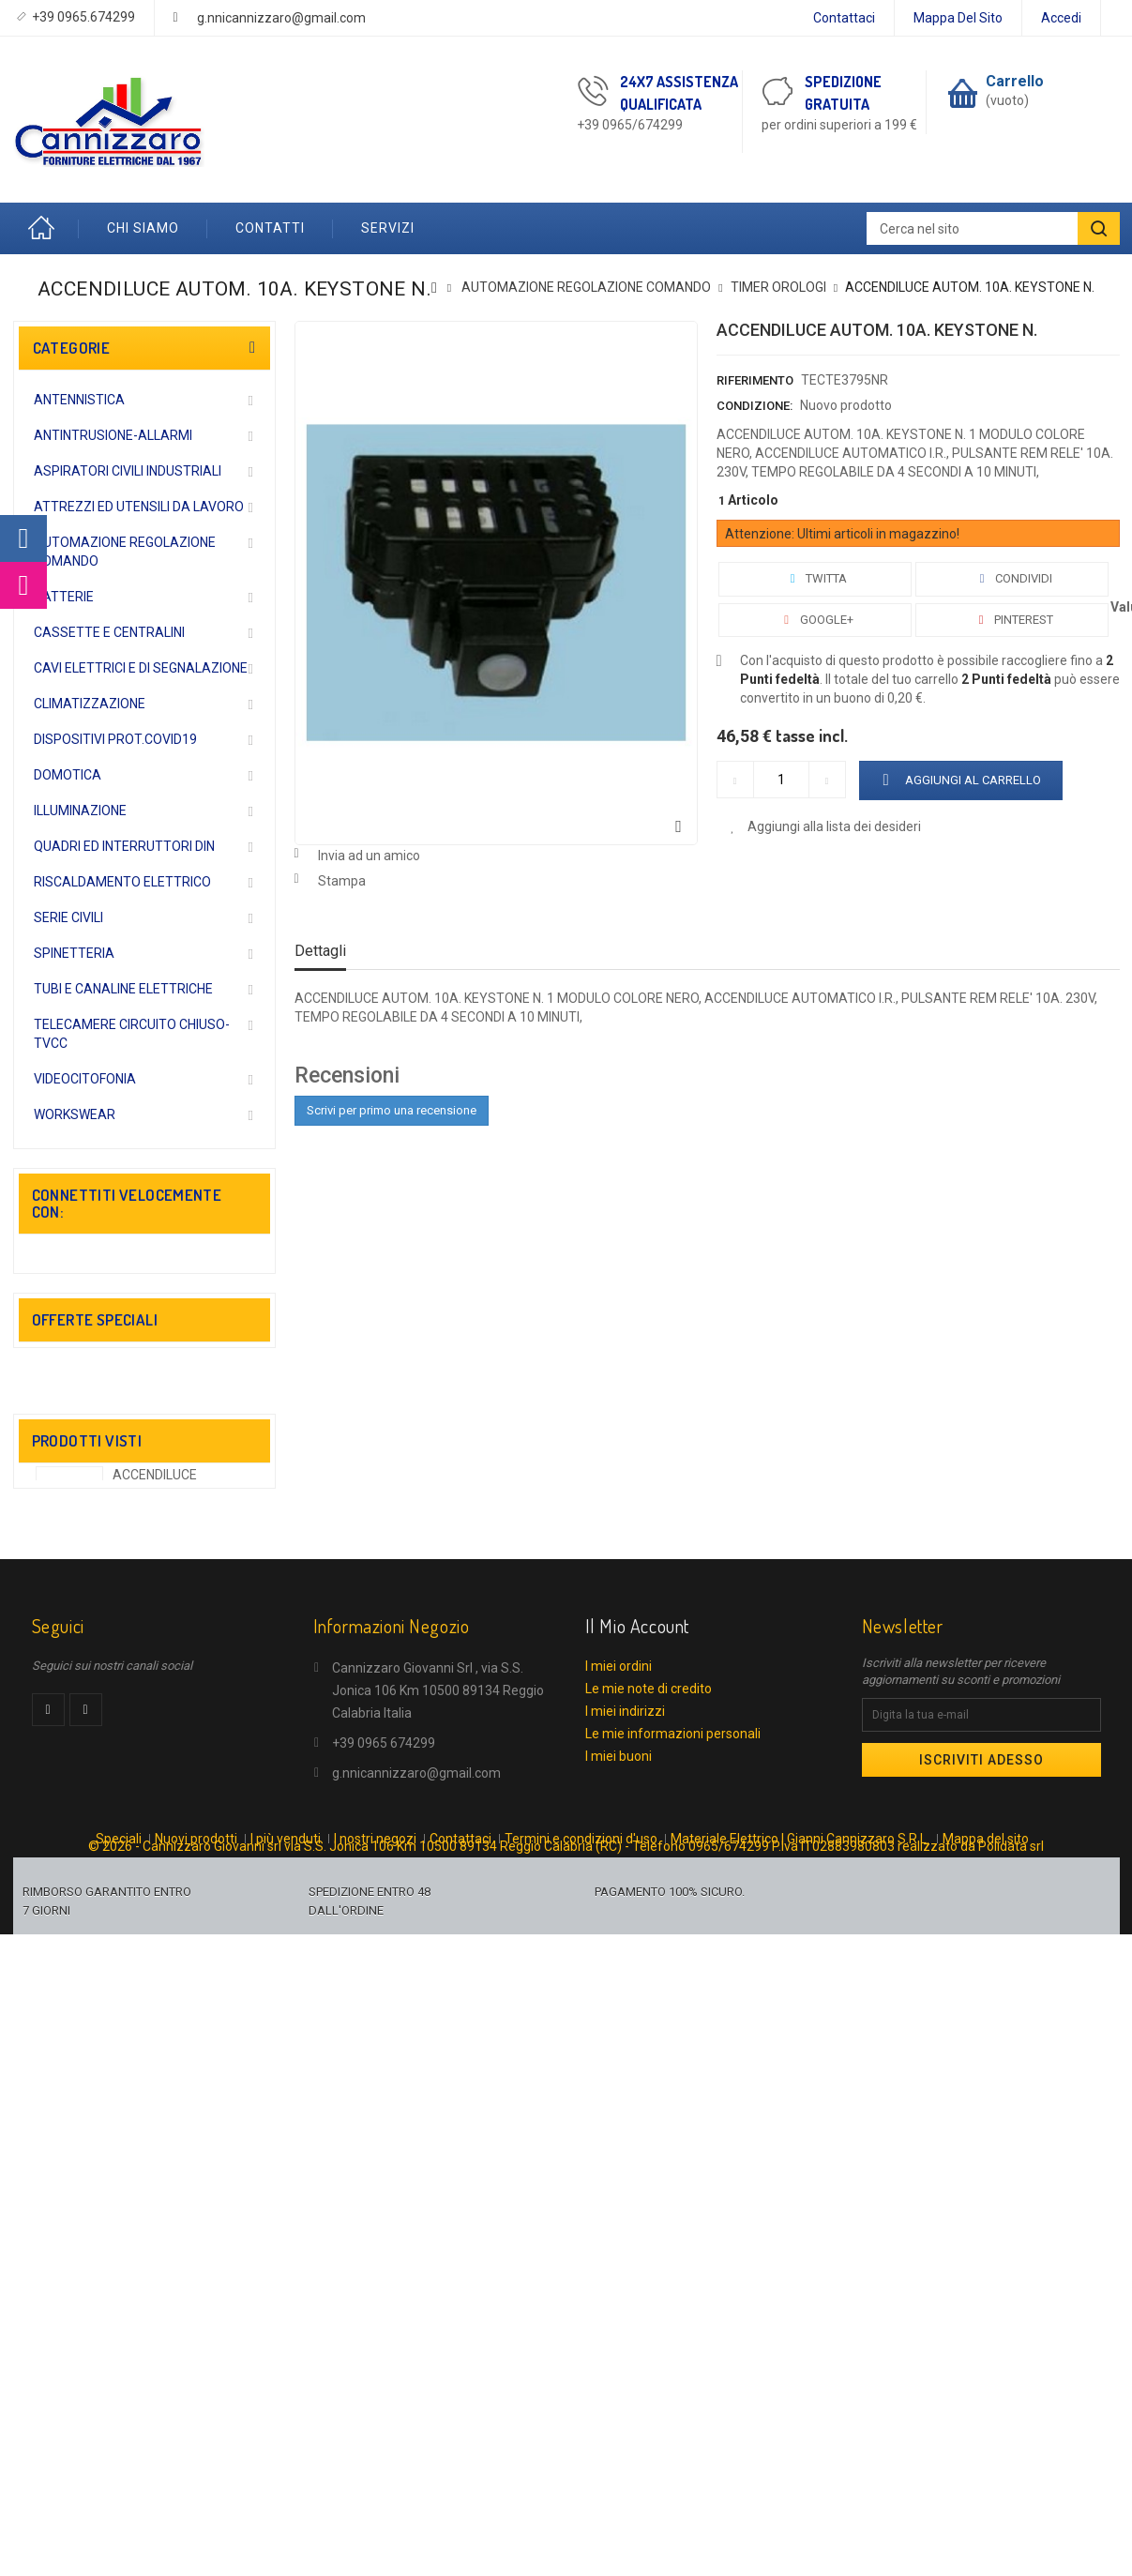  Describe the element at coordinates (1012, 620) in the screenshot. I see `Pinterest` at that location.